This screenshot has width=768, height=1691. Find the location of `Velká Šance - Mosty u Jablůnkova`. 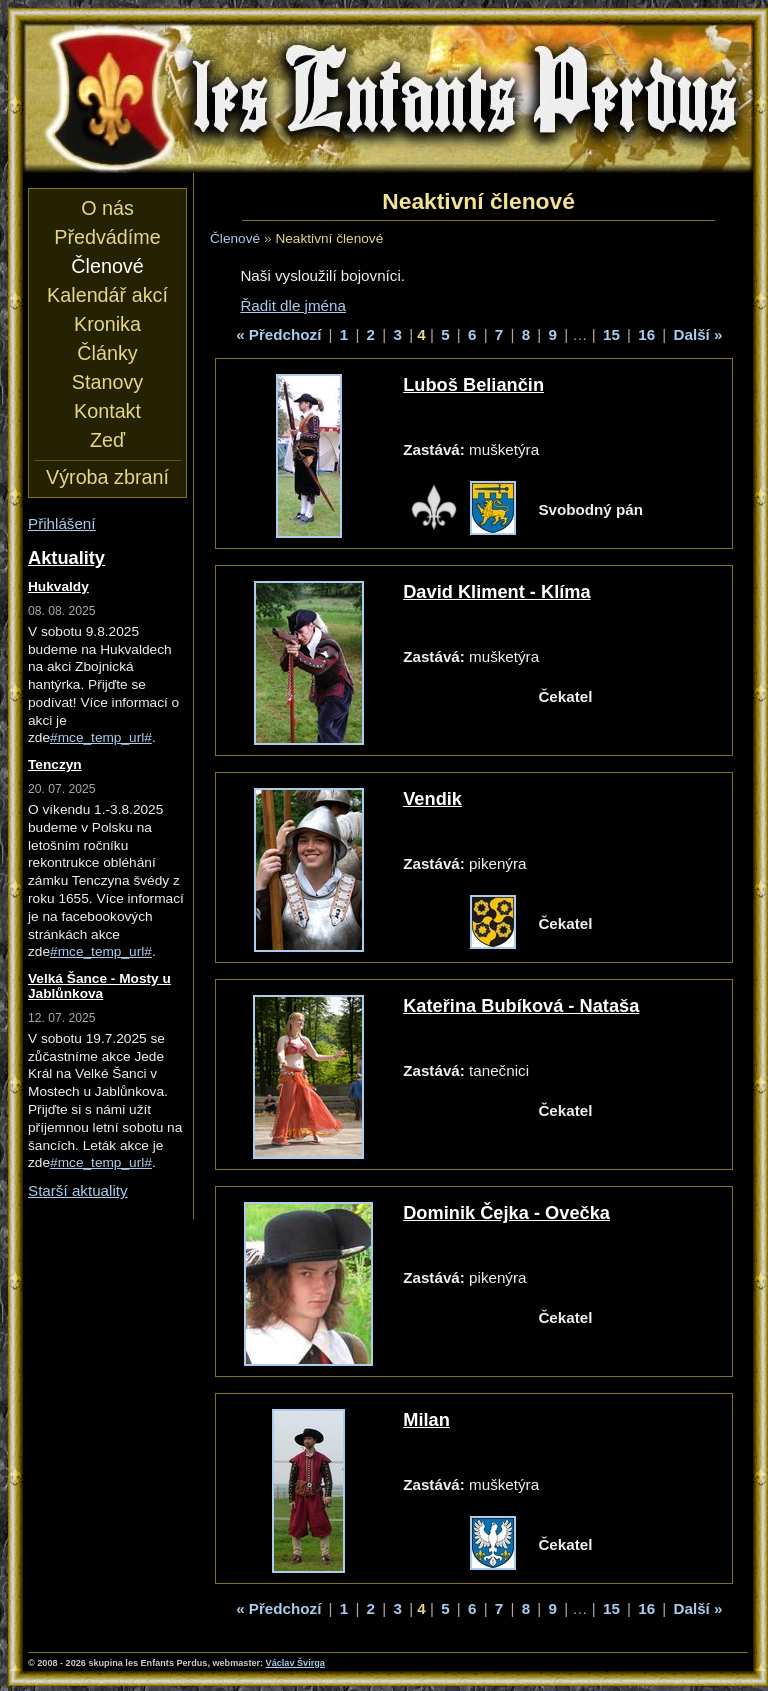

Velká Šance - Mosty u Jablůnkova is located at coordinates (99, 986).